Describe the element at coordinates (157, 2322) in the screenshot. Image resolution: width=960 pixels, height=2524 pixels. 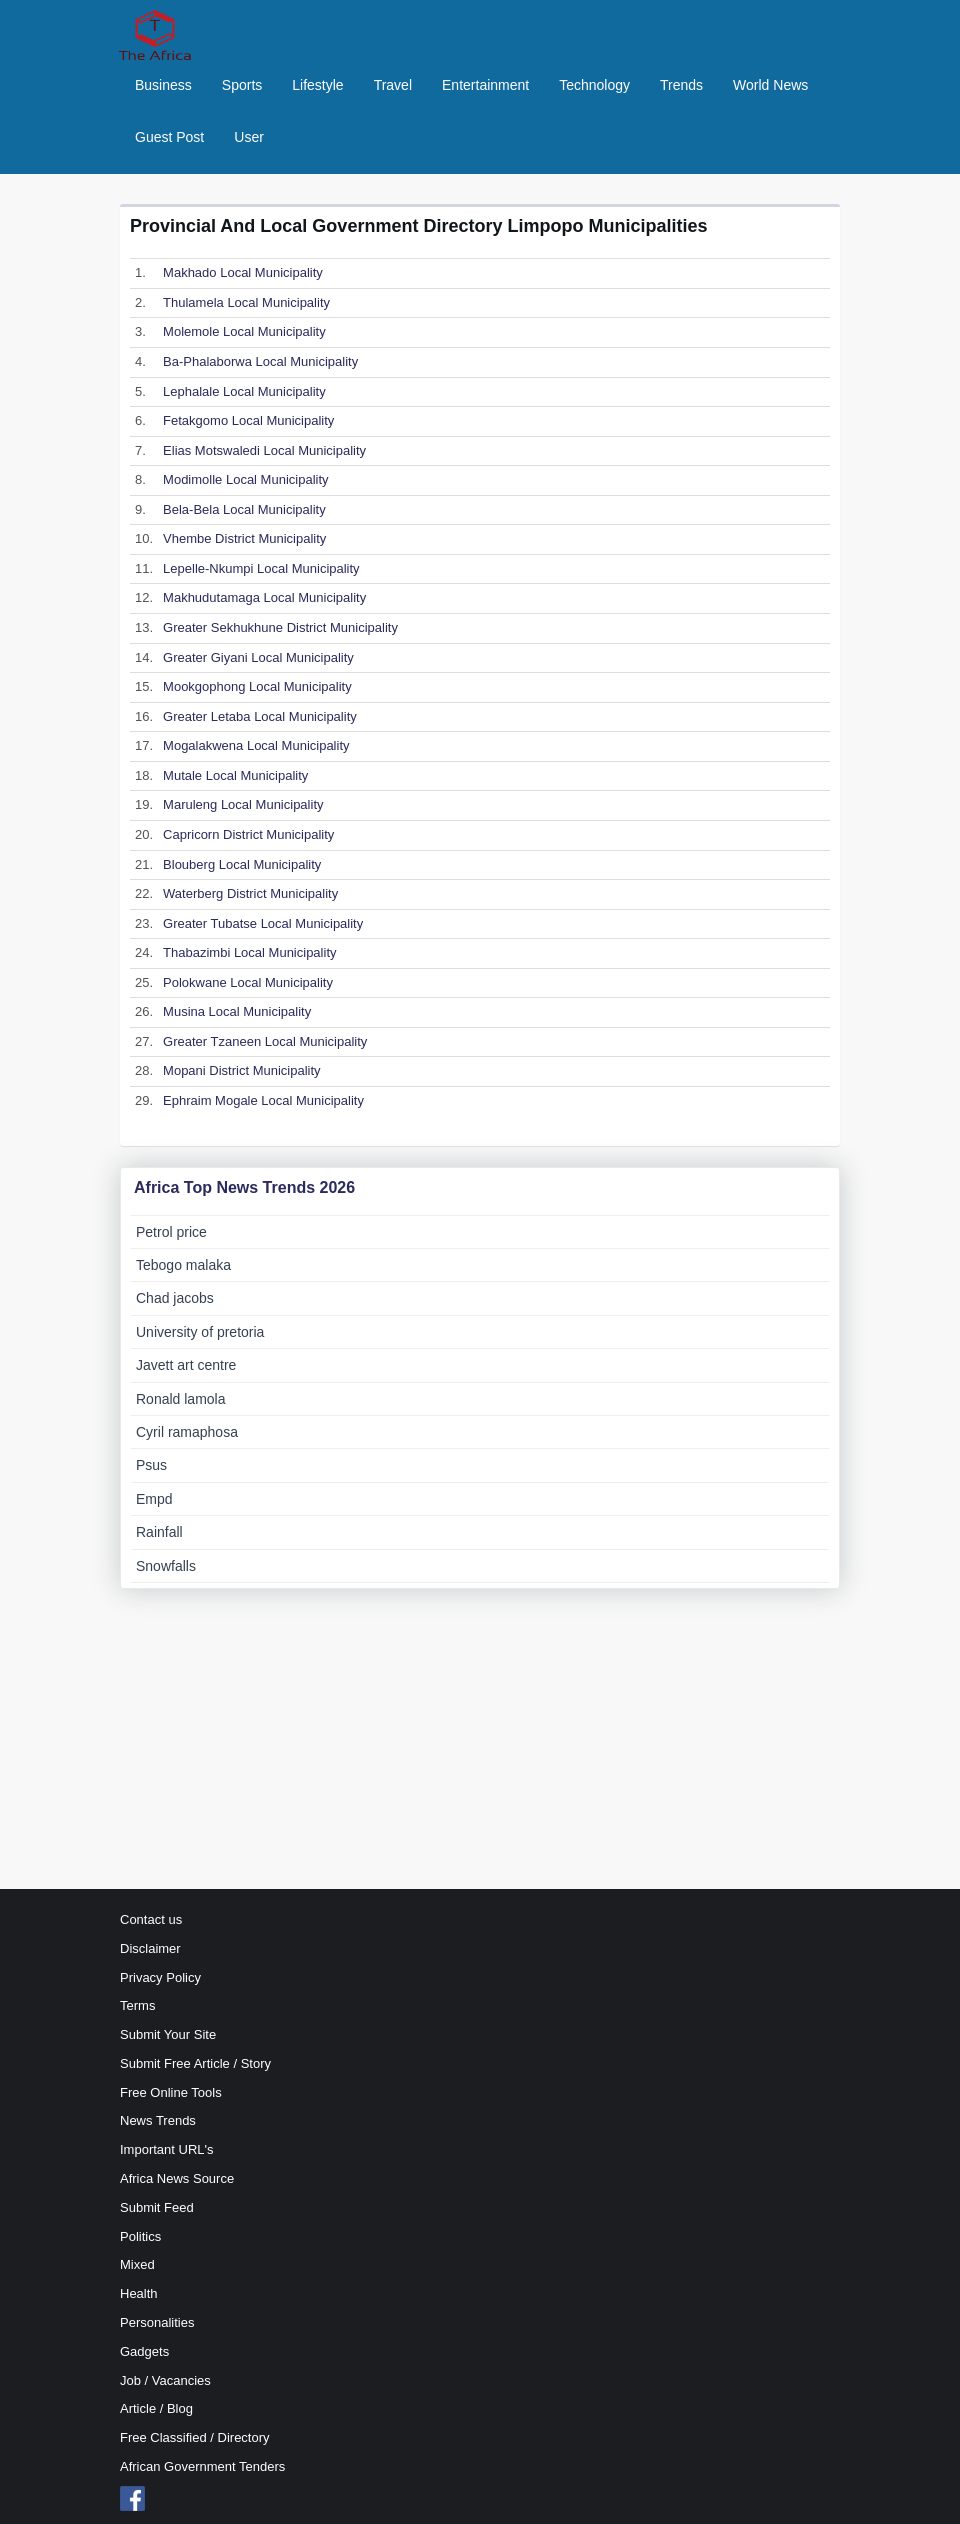
I see `Personalities` at that location.